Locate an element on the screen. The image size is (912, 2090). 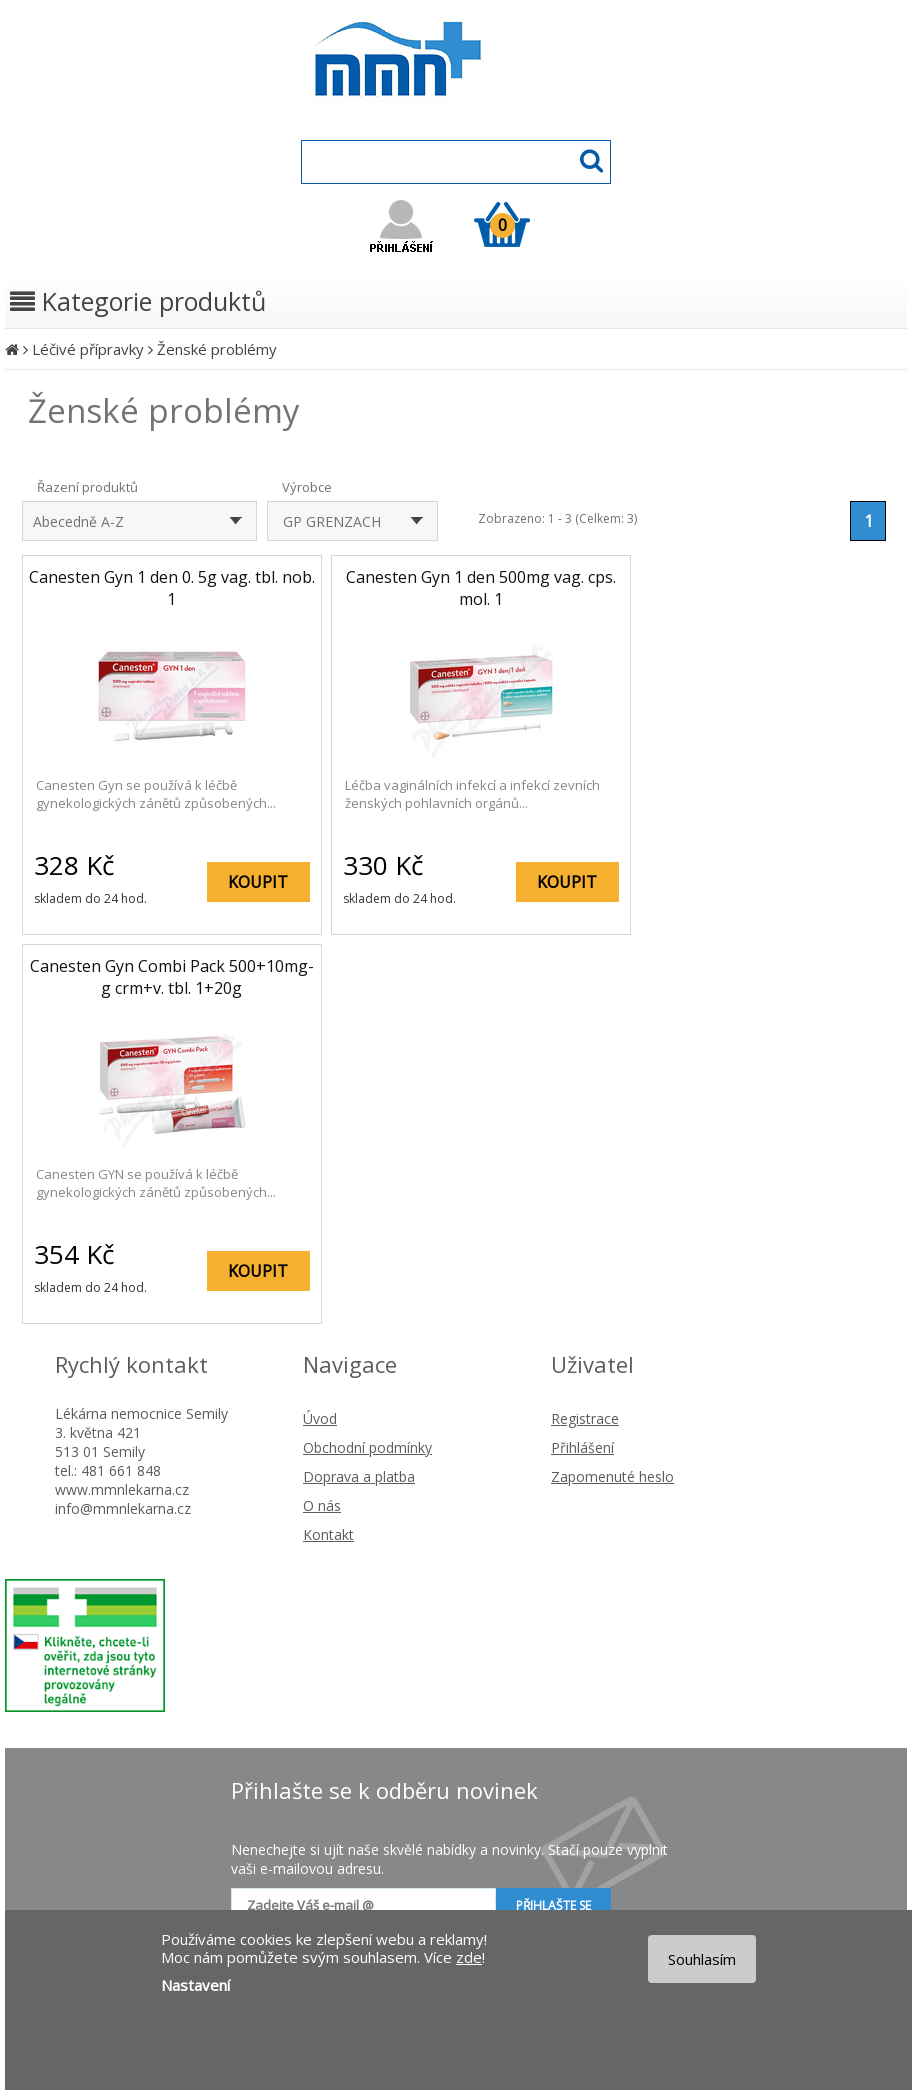
Kontakt is located at coordinates (328, 1534).